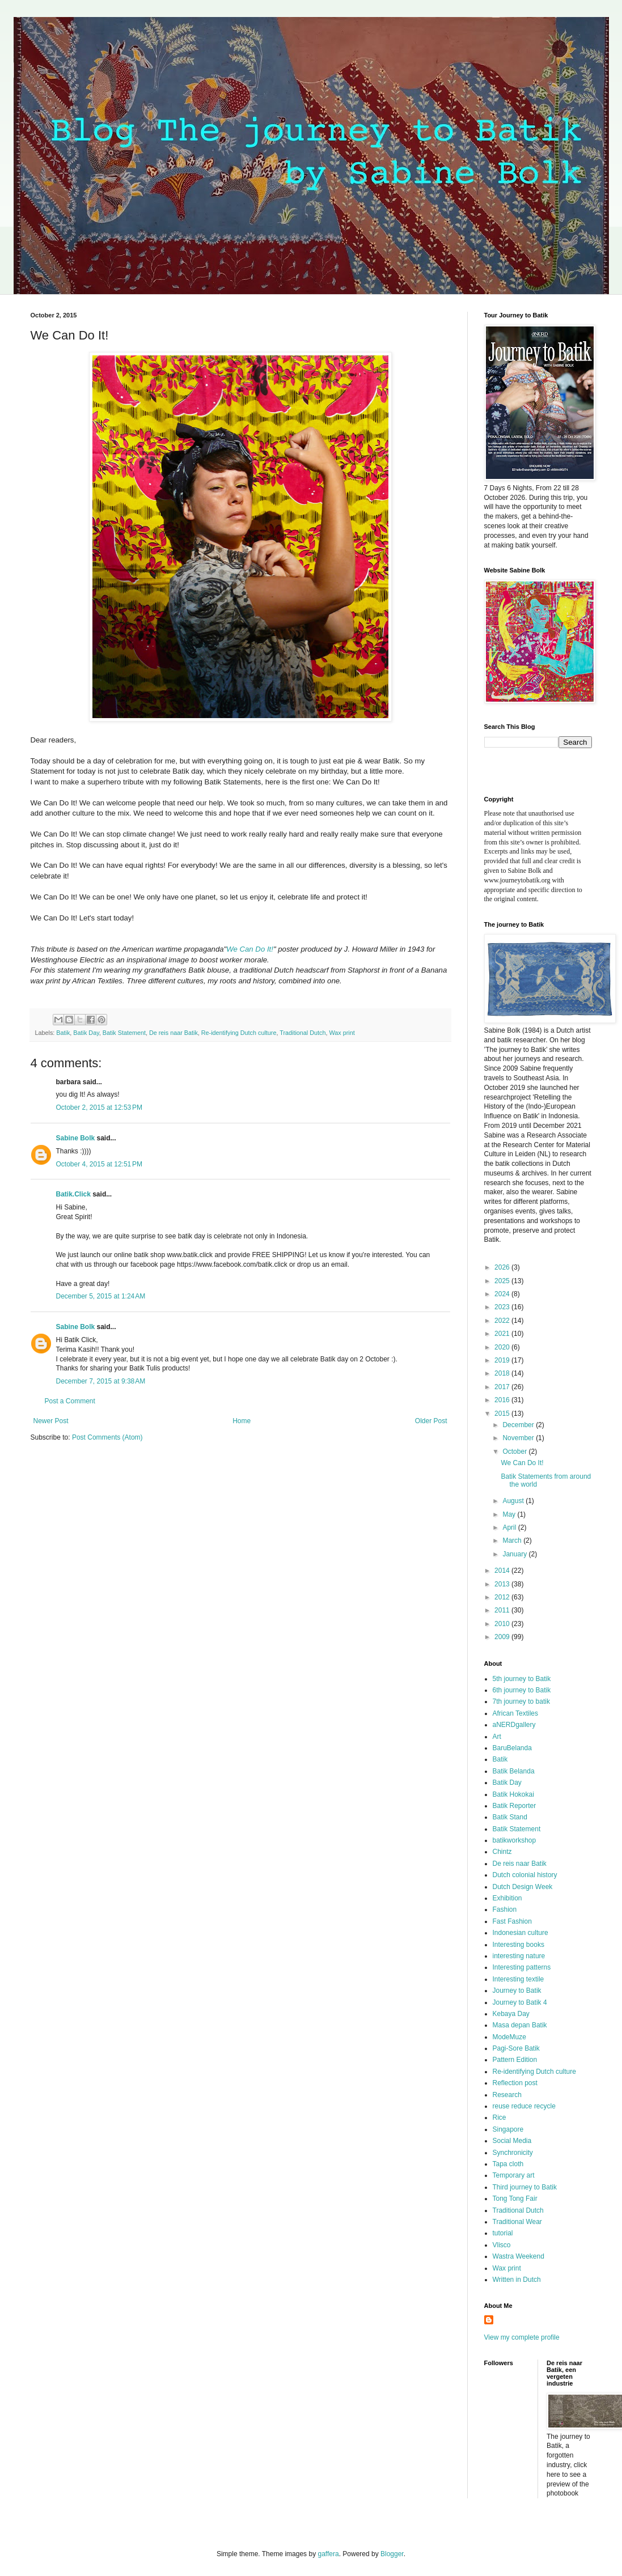 This screenshot has height=2576, width=622. What do you see at coordinates (502, 1334) in the screenshot?
I see `2021` at bounding box center [502, 1334].